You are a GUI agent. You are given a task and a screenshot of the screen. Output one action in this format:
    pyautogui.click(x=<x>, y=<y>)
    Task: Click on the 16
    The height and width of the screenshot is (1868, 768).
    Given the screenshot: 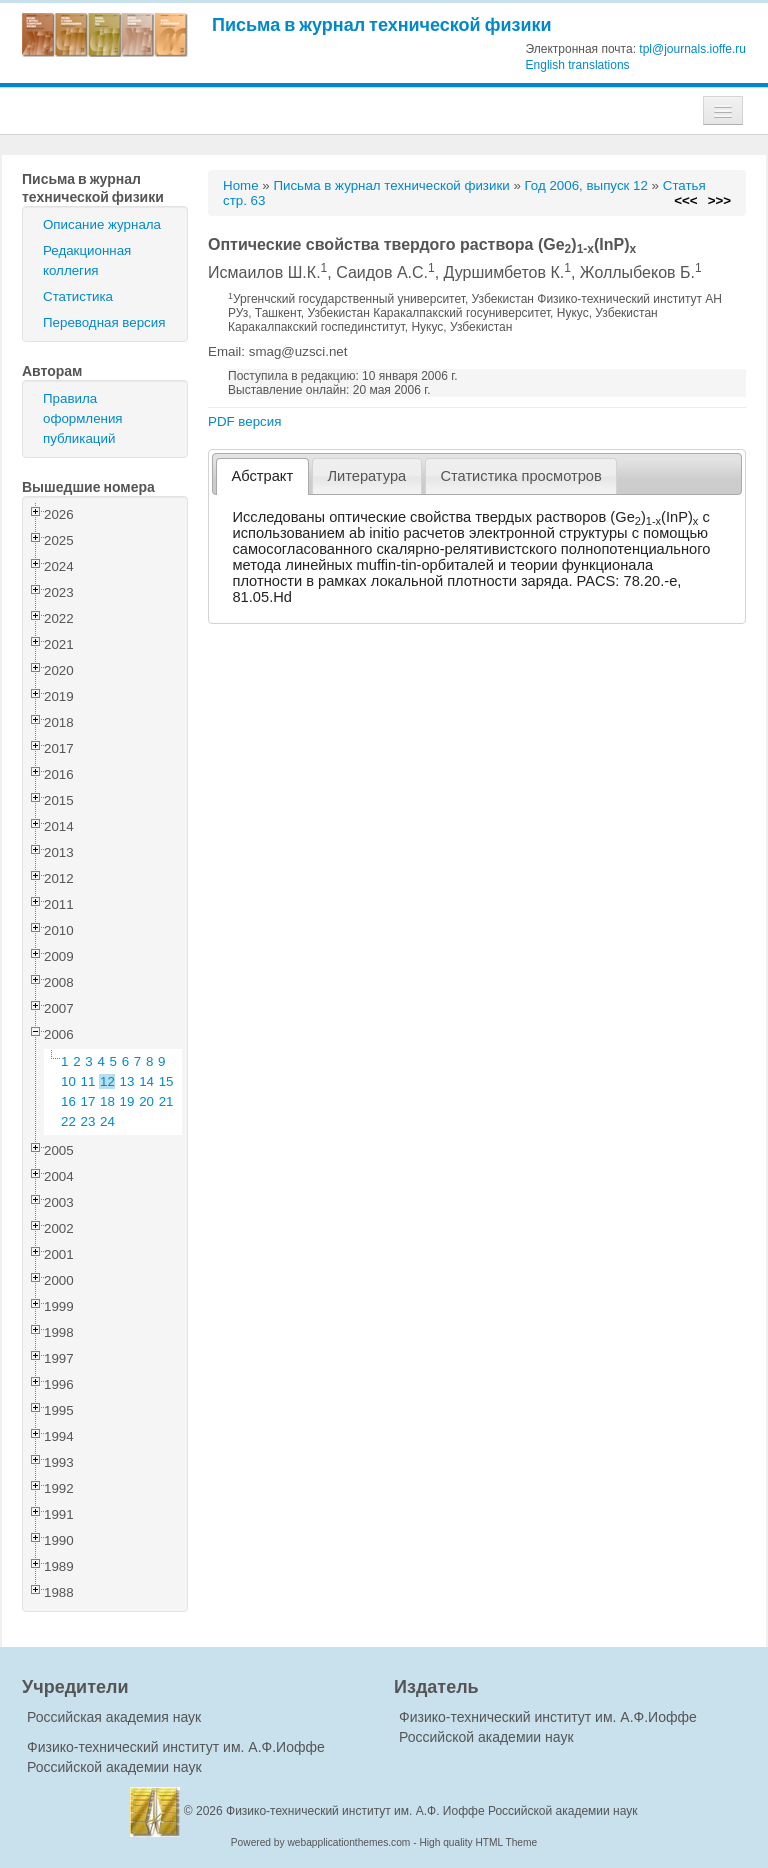 What is the action you would take?
    pyautogui.click(x=68, y=1101)
    